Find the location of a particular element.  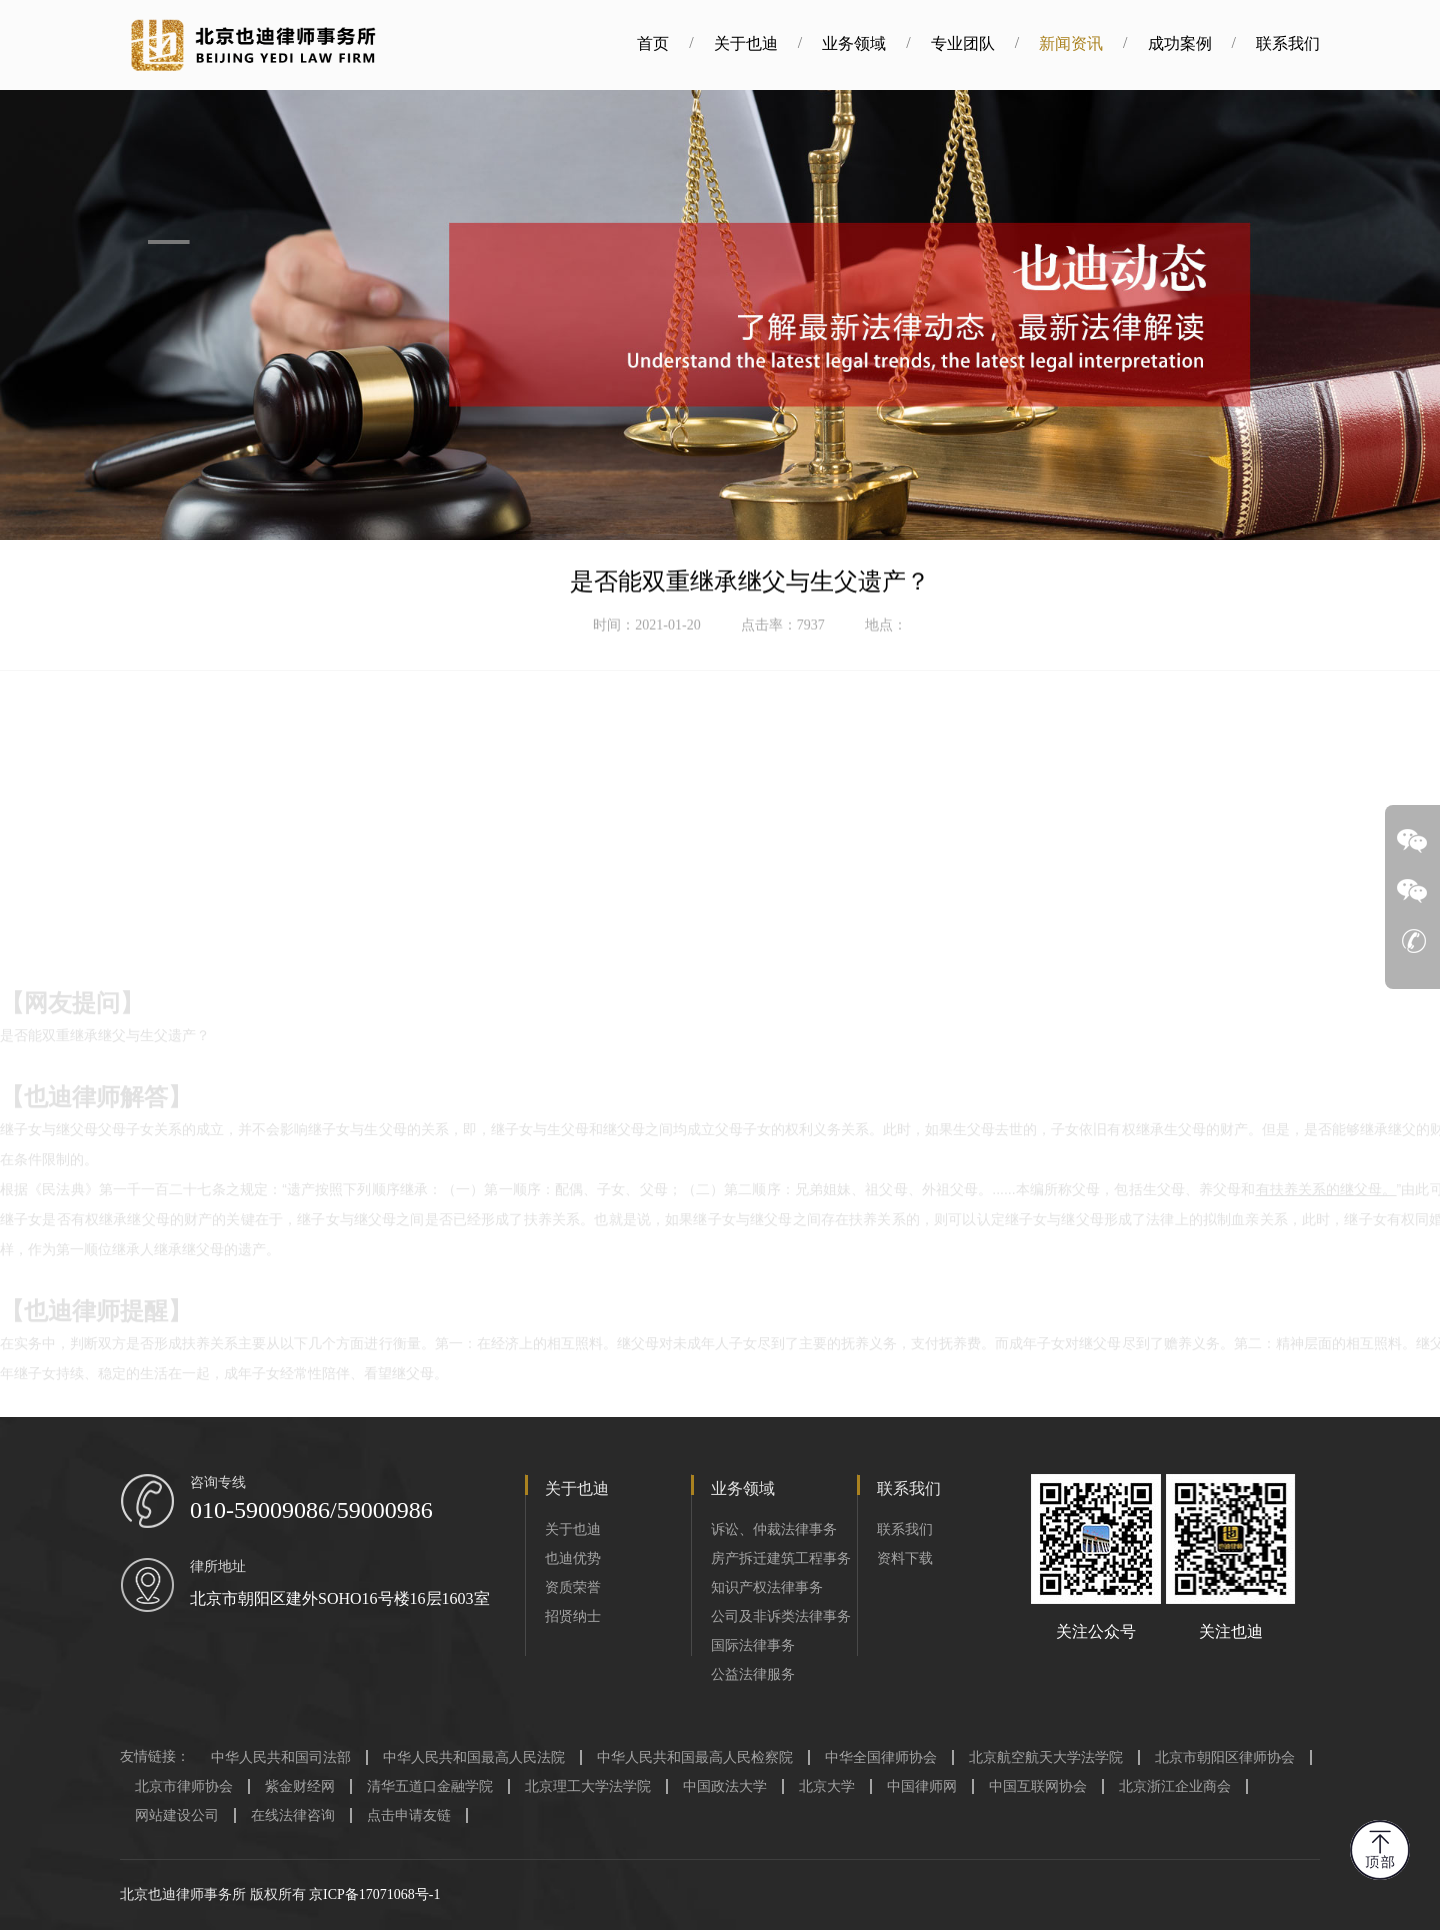

新闻资讯 is located at coordinates (953, 43).